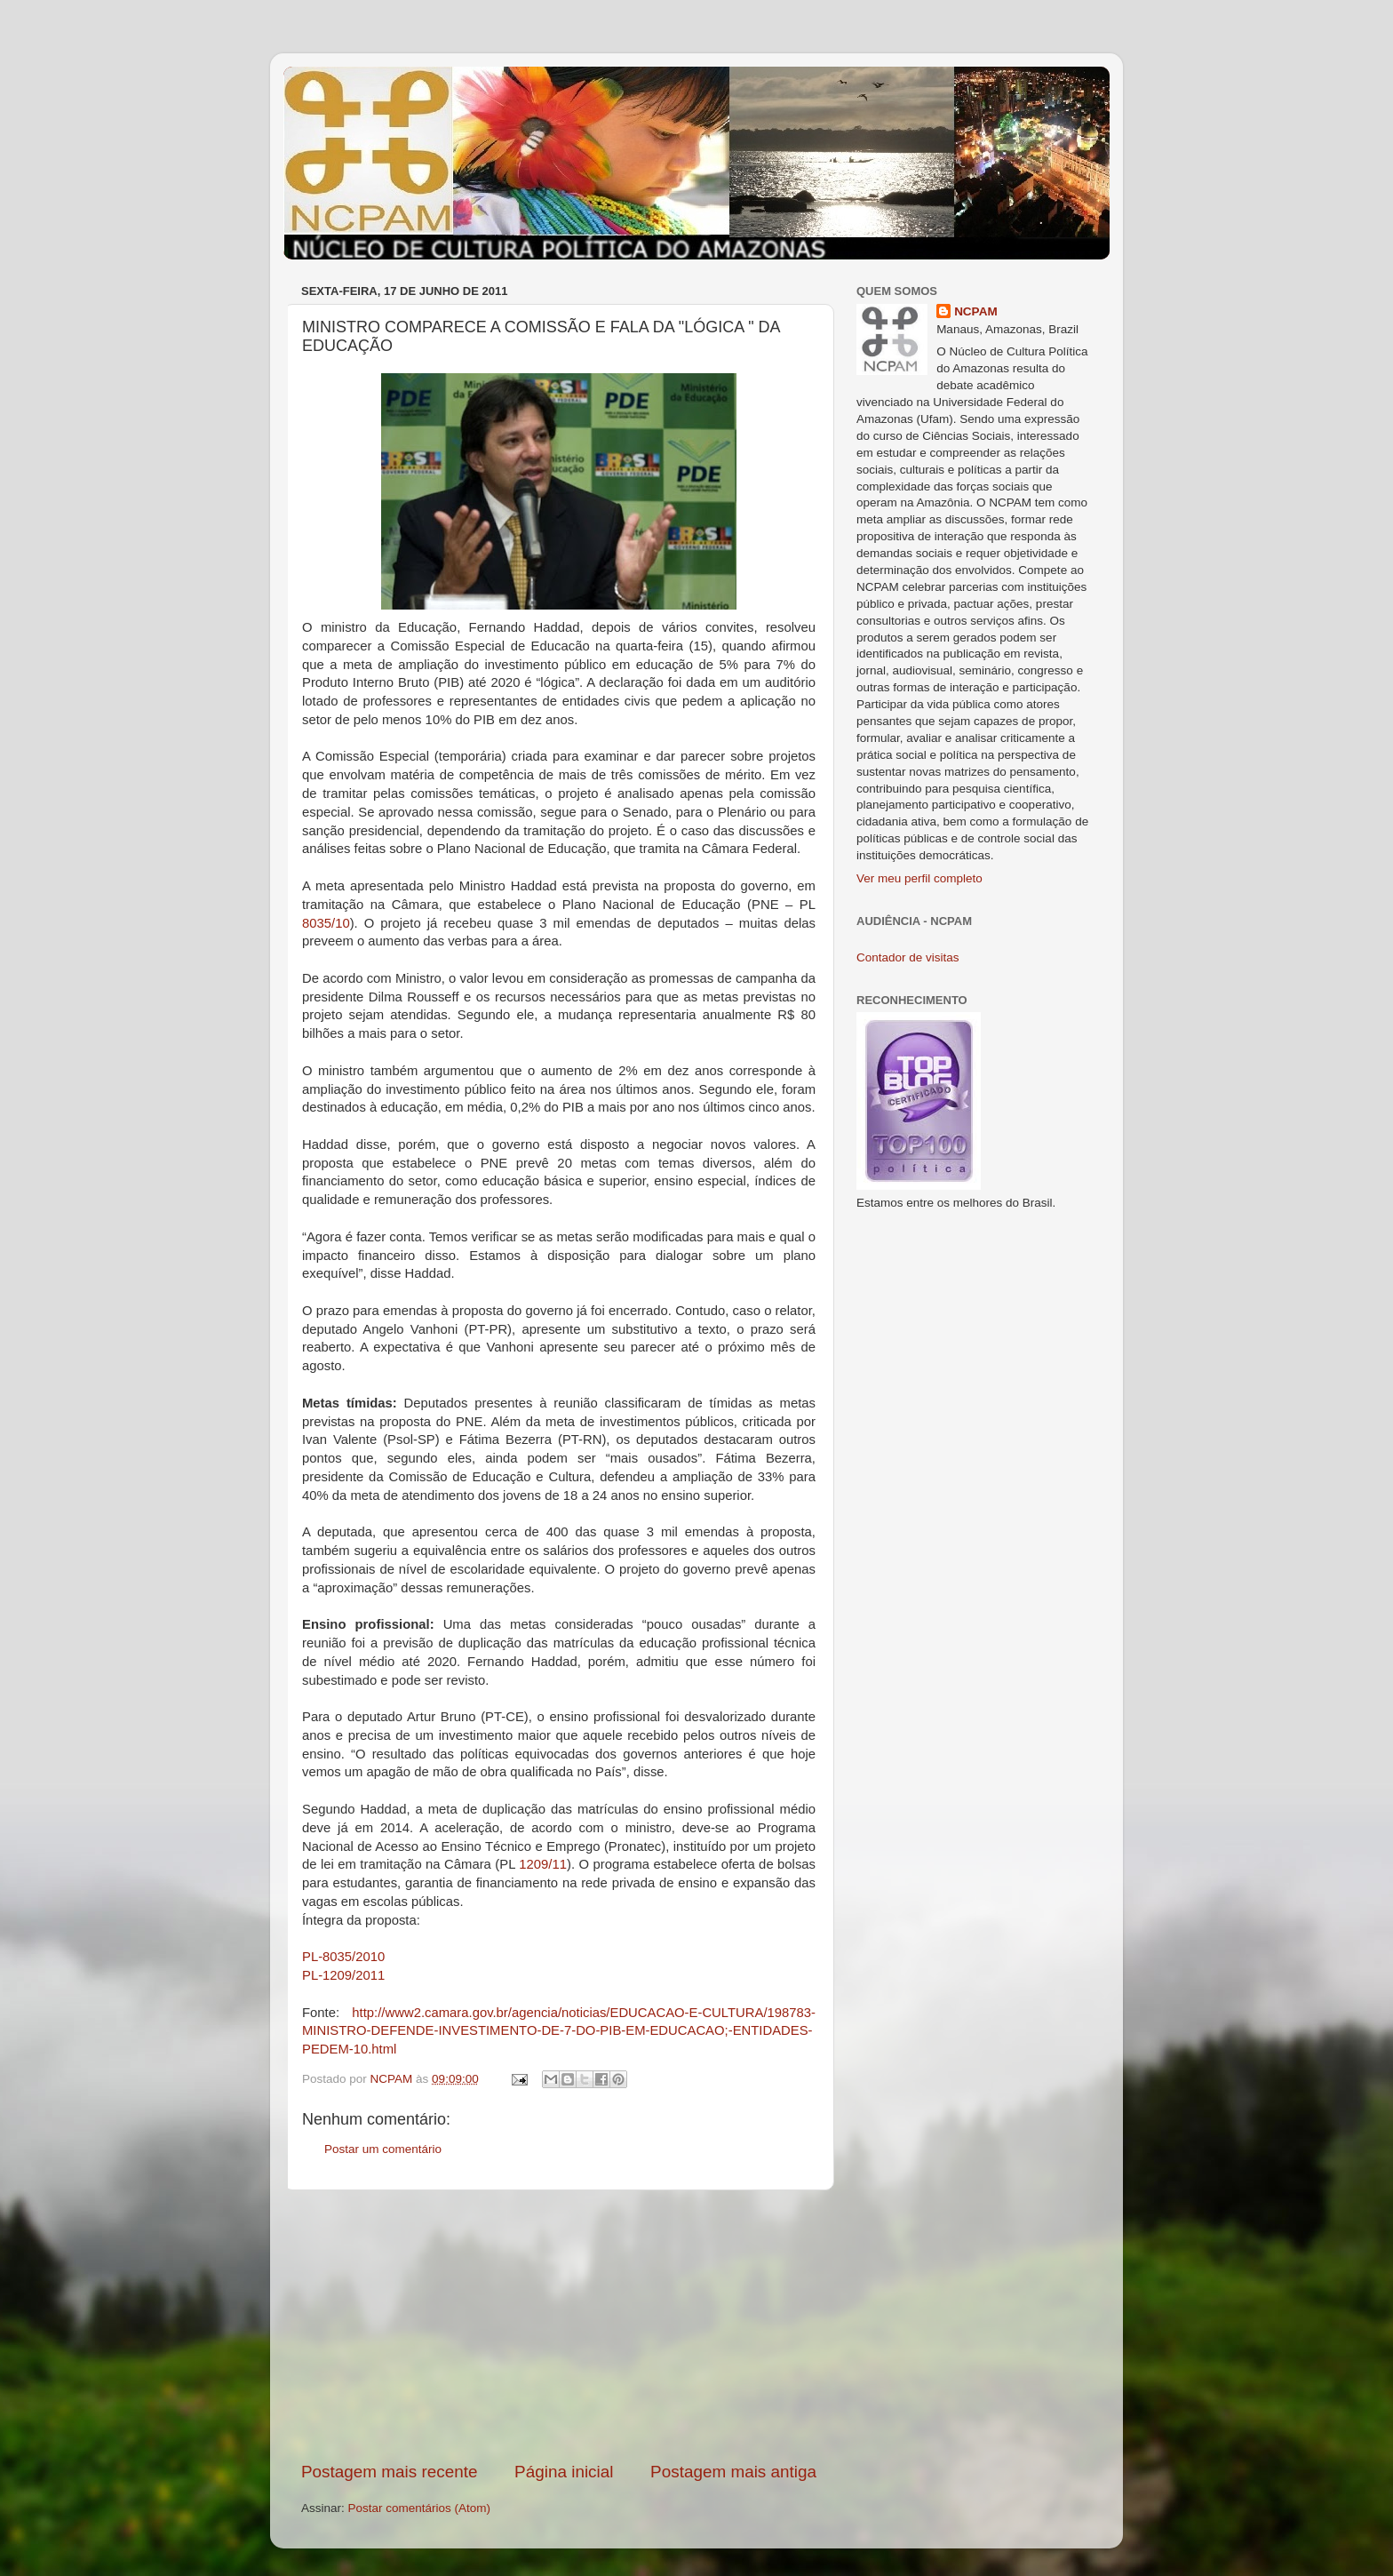 The image size is (1393, 2576). What do you see at coordinates (326, 923) in the screenshot?
I see `8035/10` at bounding box center [326, 923].